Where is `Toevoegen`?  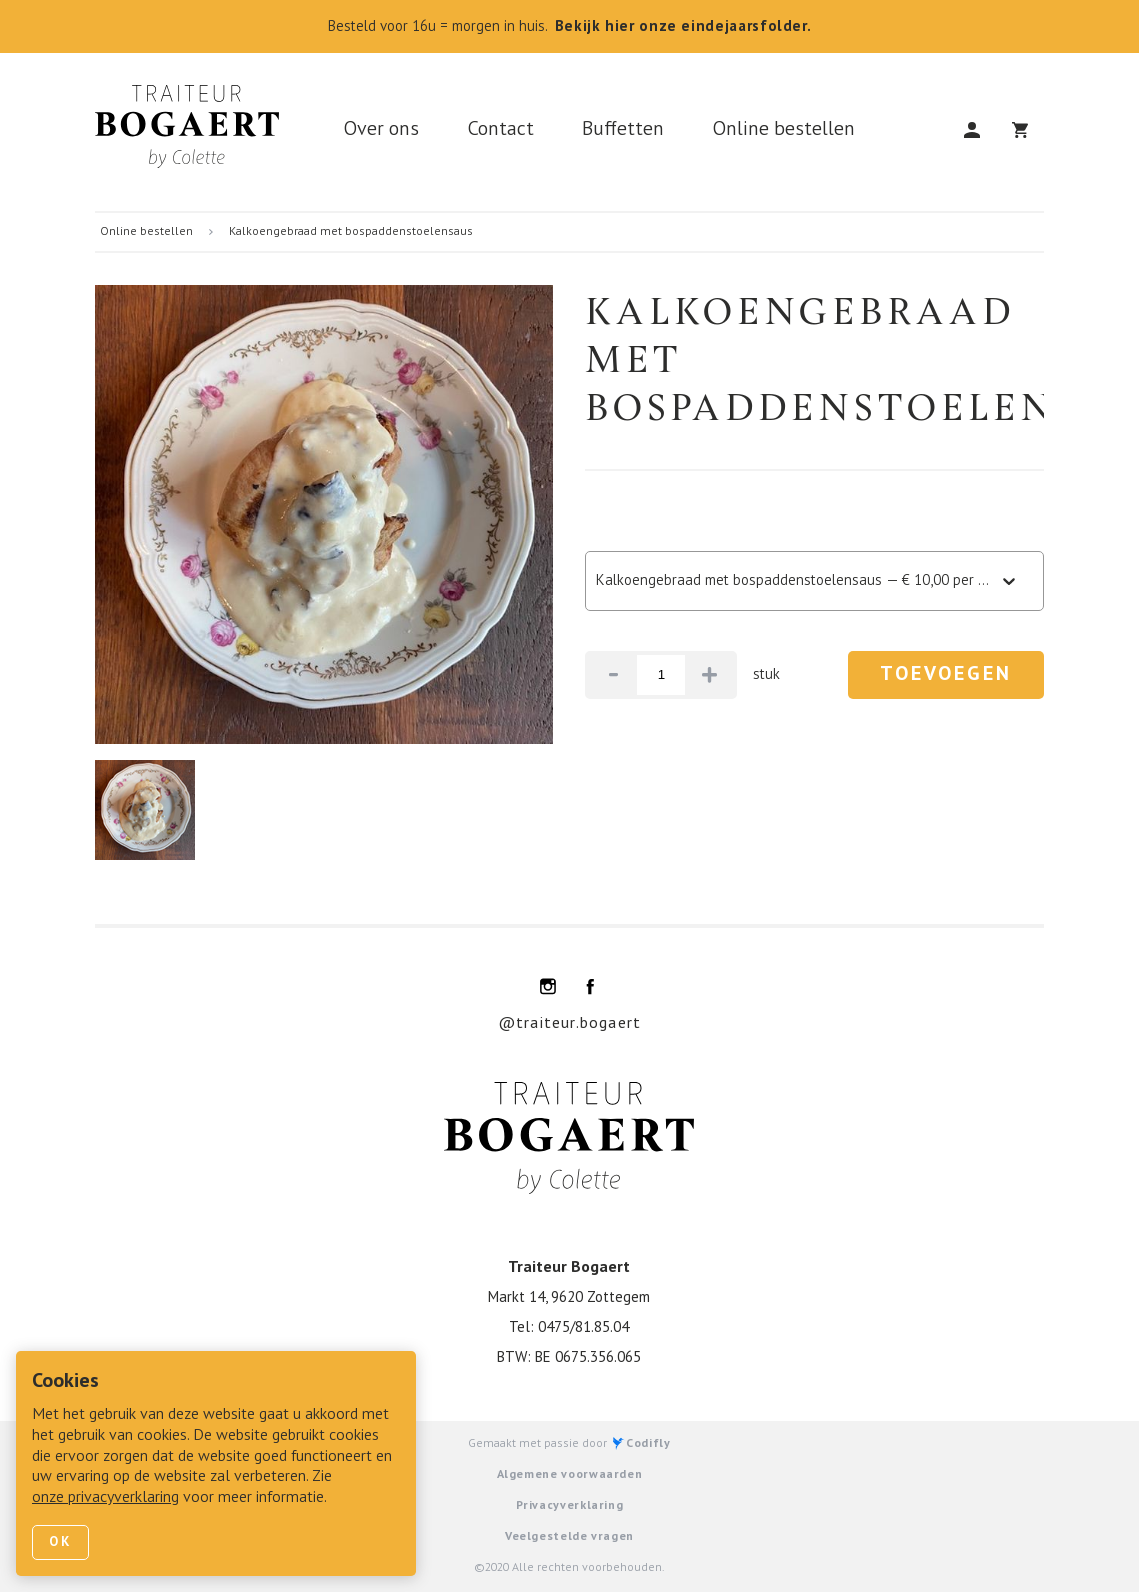
Toevoegen is located at coordinates (946, 675).